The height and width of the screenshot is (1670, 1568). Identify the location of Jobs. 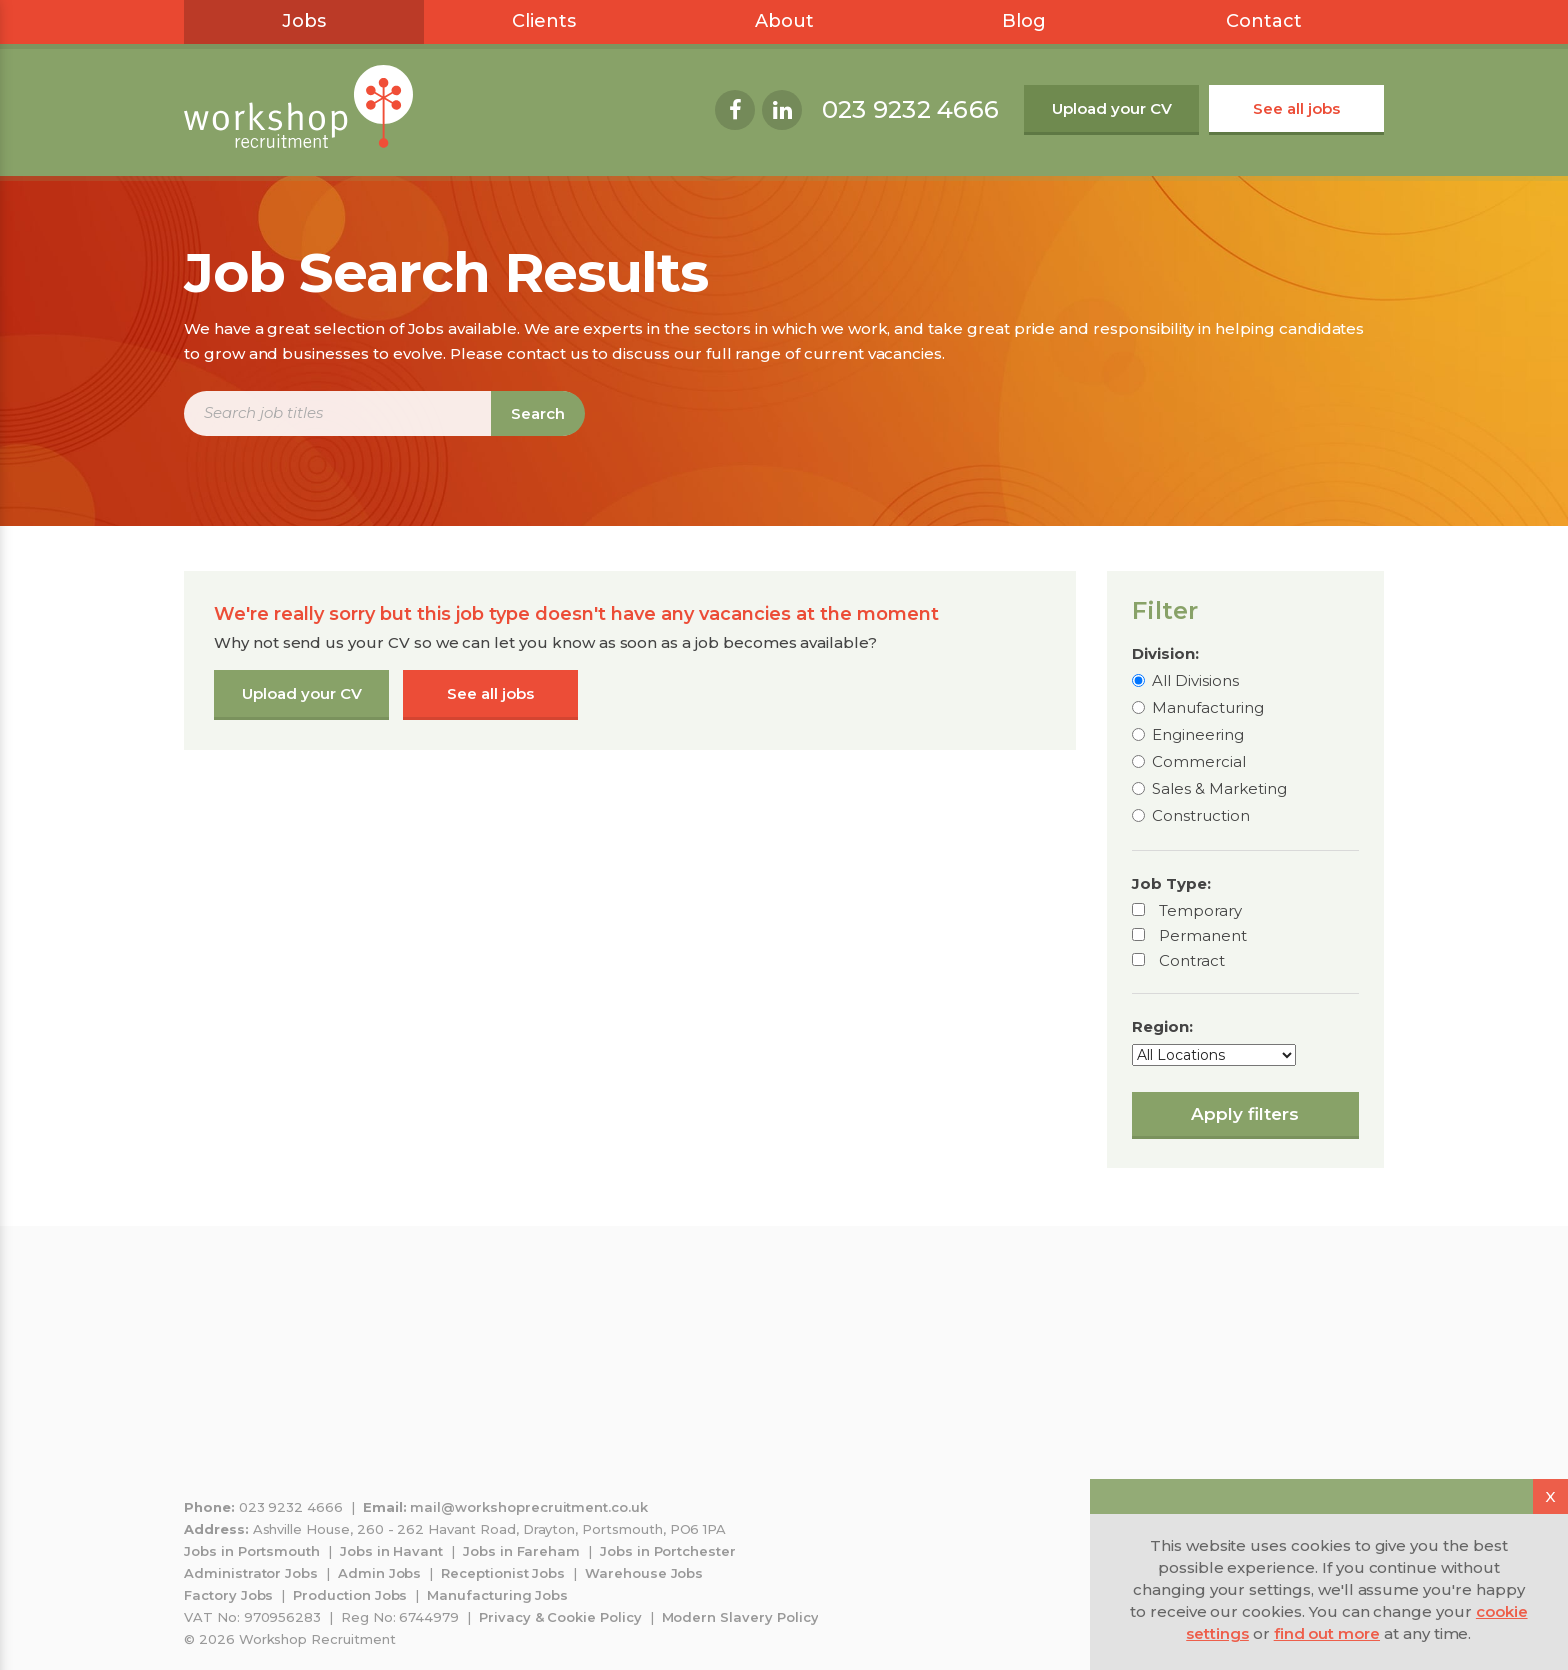
(304, 21).